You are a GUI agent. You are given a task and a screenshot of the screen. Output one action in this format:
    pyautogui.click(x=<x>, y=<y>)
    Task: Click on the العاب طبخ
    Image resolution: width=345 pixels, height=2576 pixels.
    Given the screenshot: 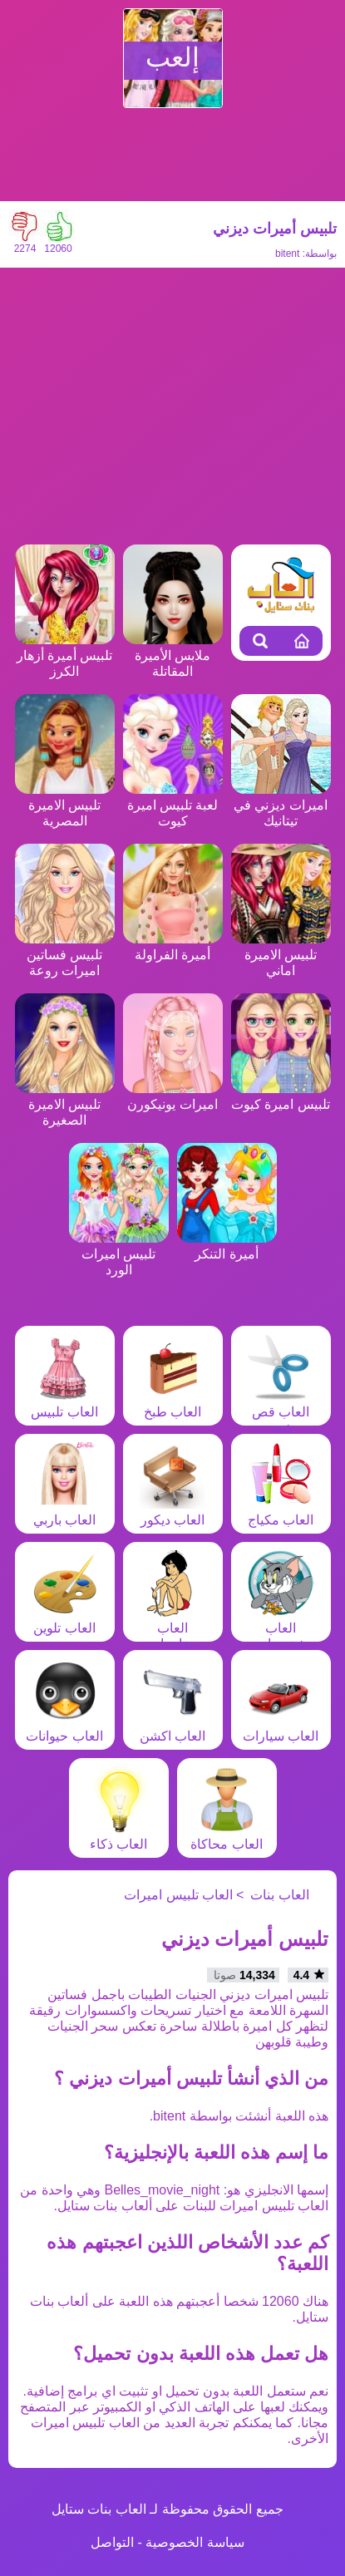 What is the action you would take?
    pyautogui.click(x=173, y=1404)
    